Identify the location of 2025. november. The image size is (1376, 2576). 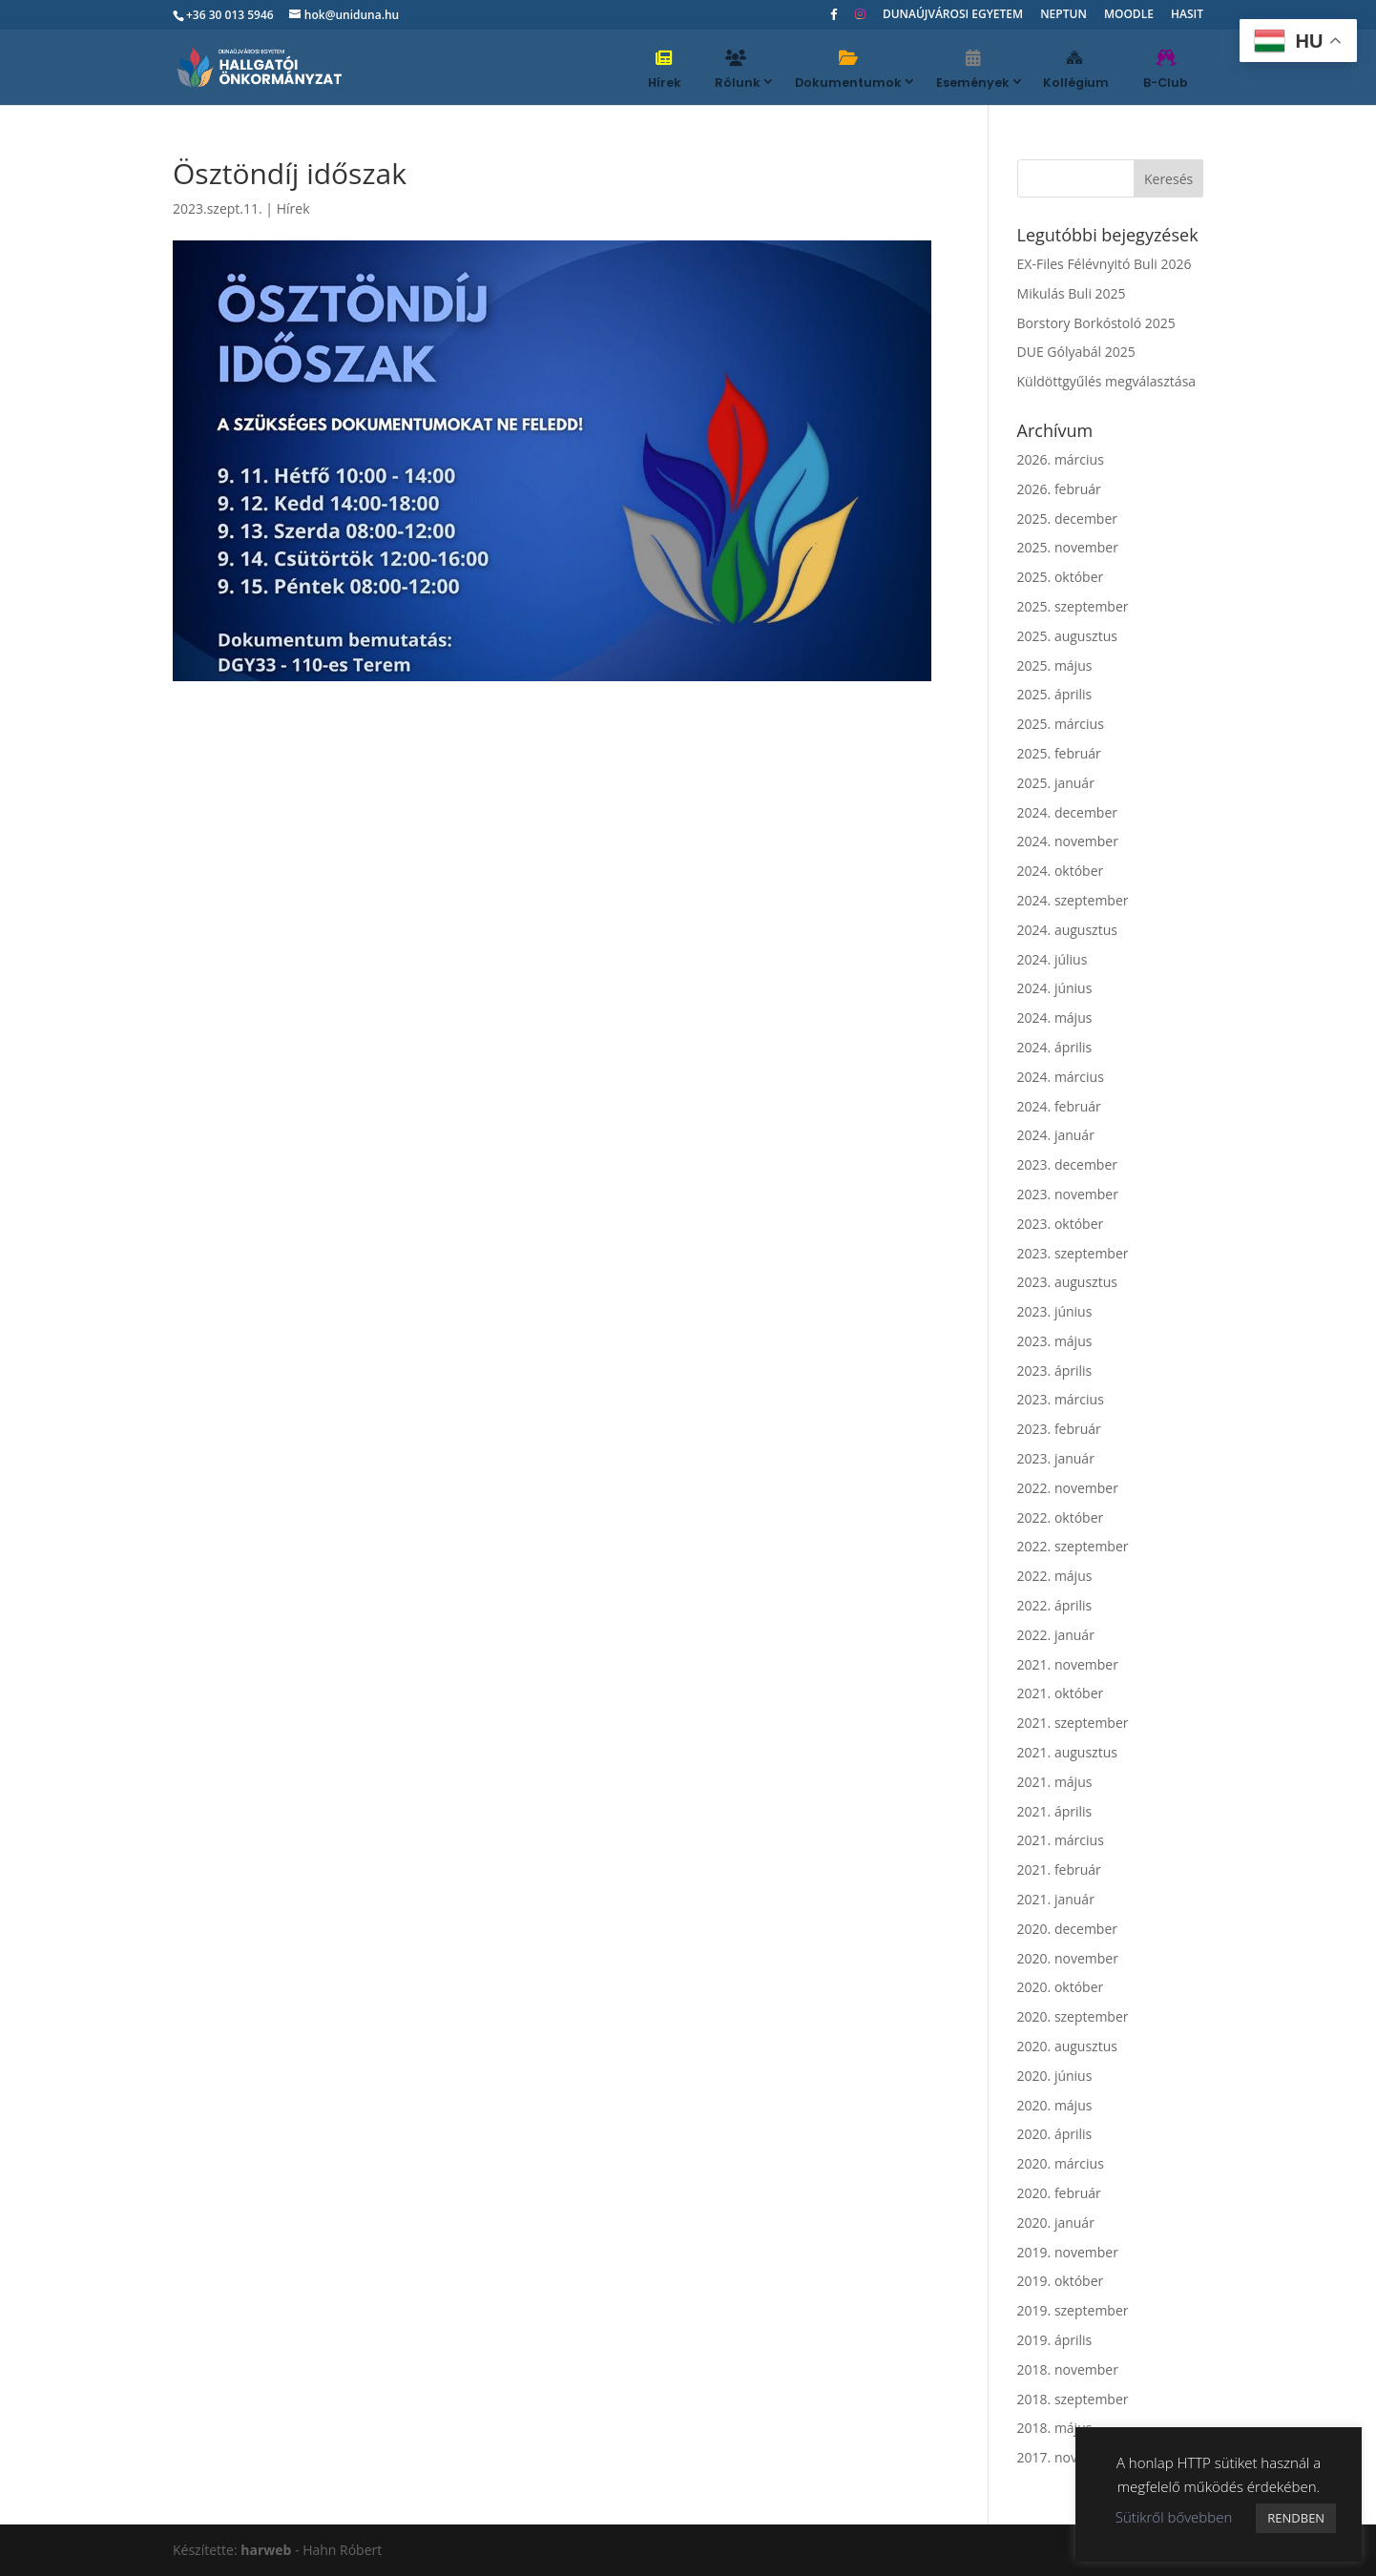
(1067, 547).